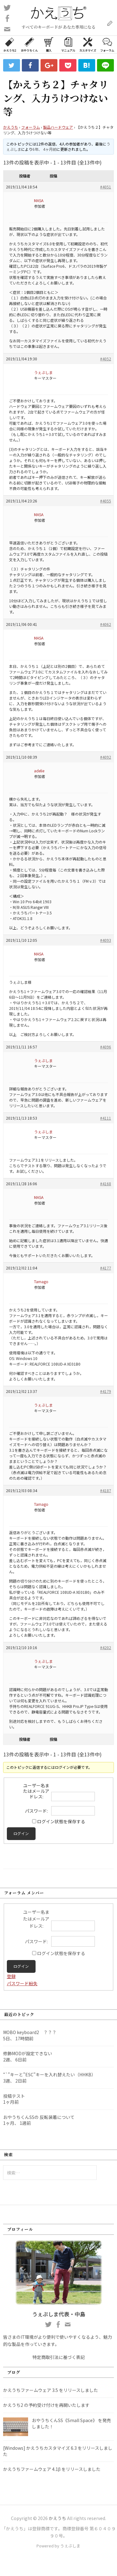 This screenshot has width=117, height=2576. Describe the element at coordinates (105, 940) in the screenshot. I see `#4093` at that location.